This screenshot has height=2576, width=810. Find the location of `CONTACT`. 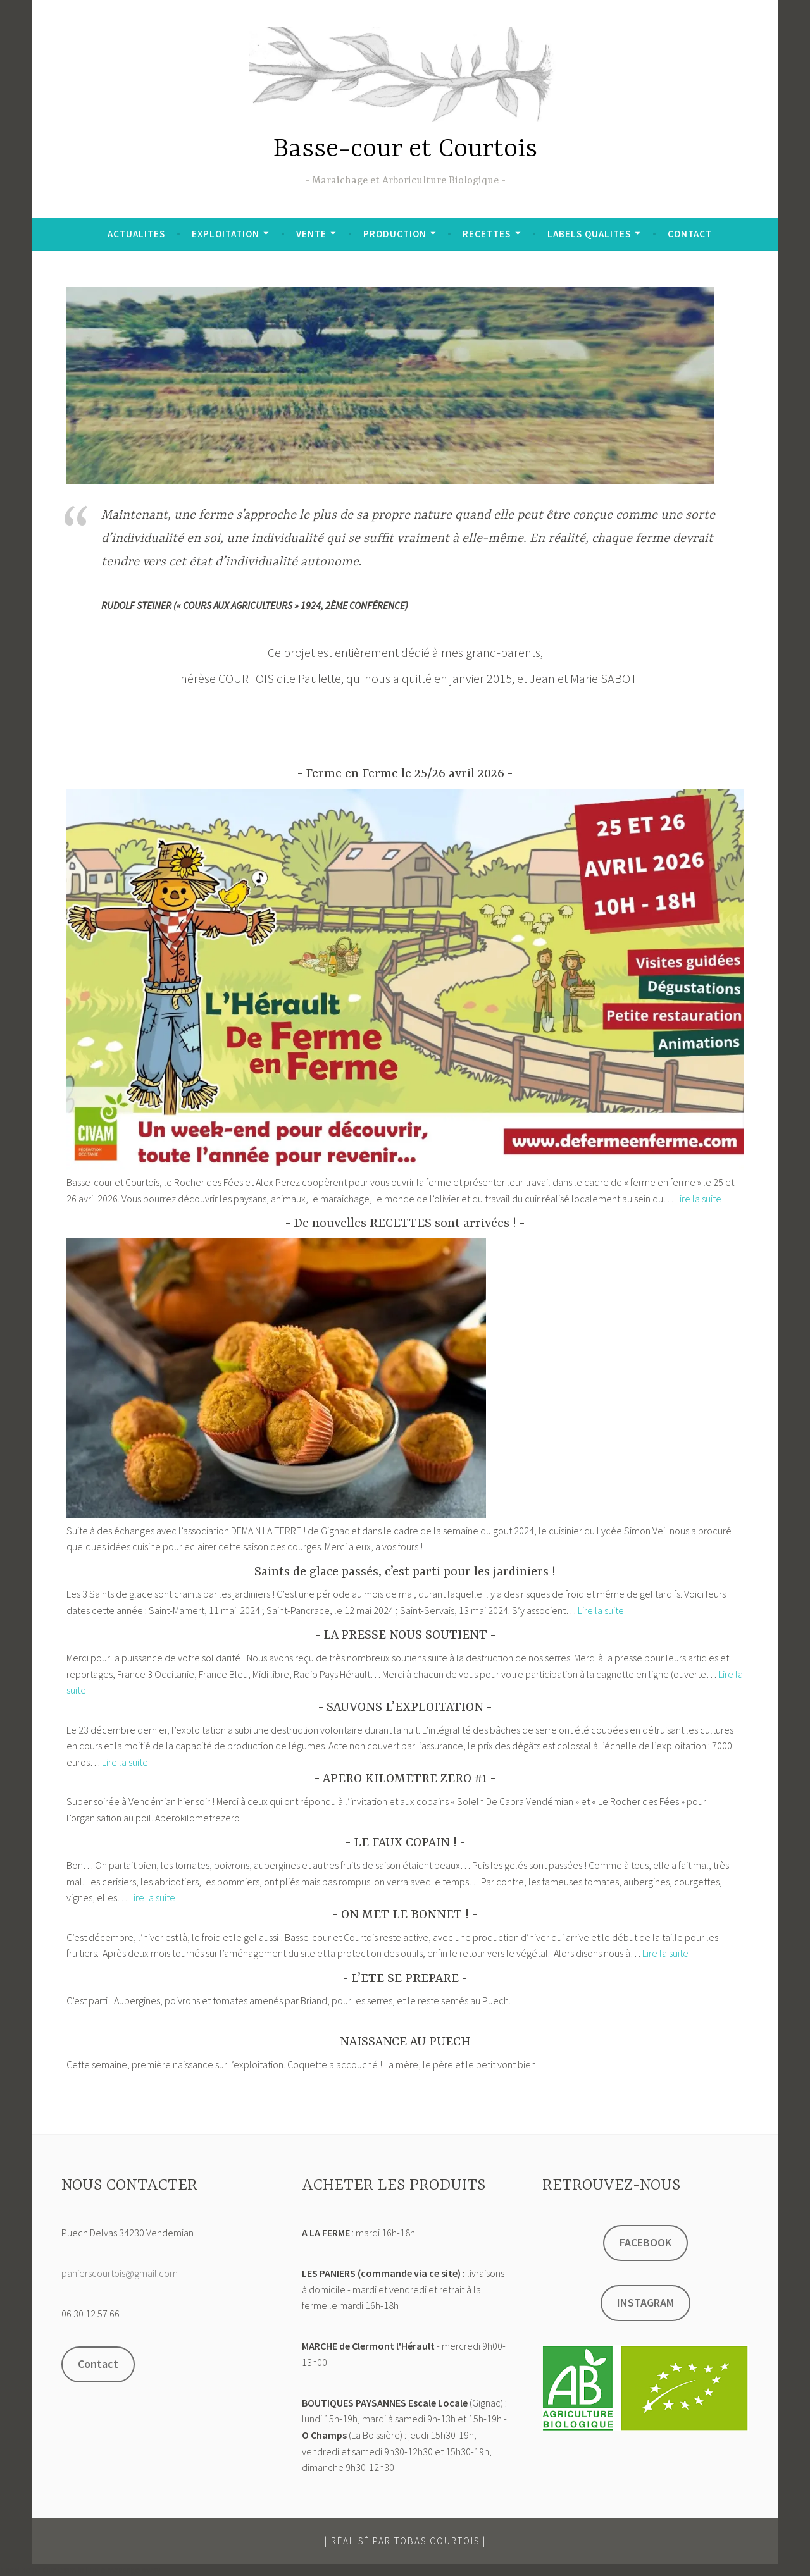

CONTACT is located at coordinates (690, 234).